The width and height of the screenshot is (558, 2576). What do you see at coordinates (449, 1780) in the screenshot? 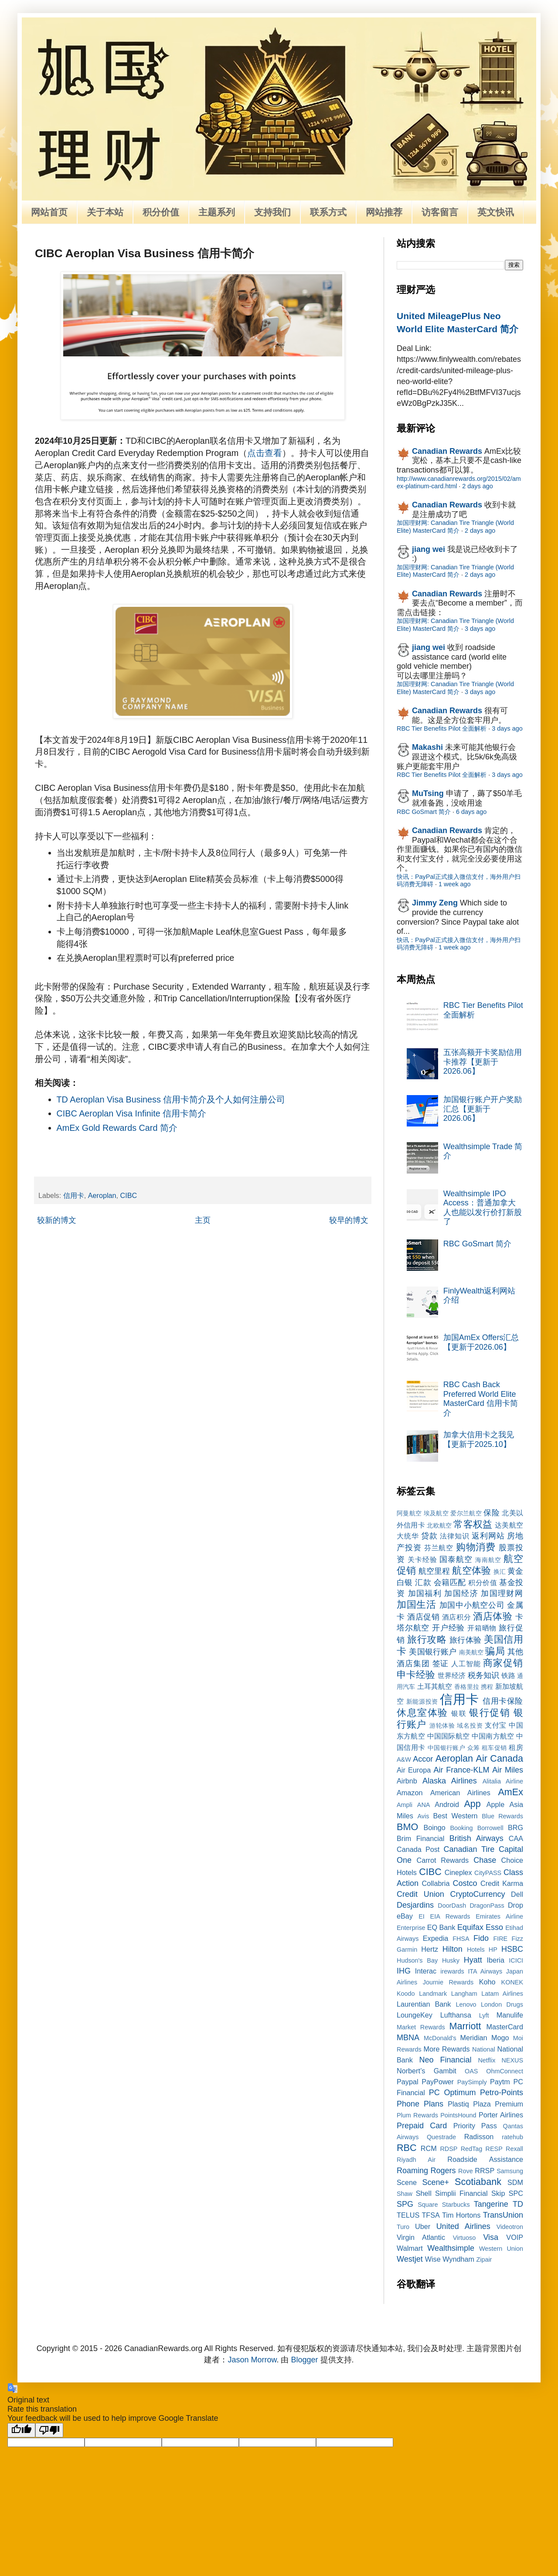
I see `Alaska Airlines` at bounding box center [449, 1780].